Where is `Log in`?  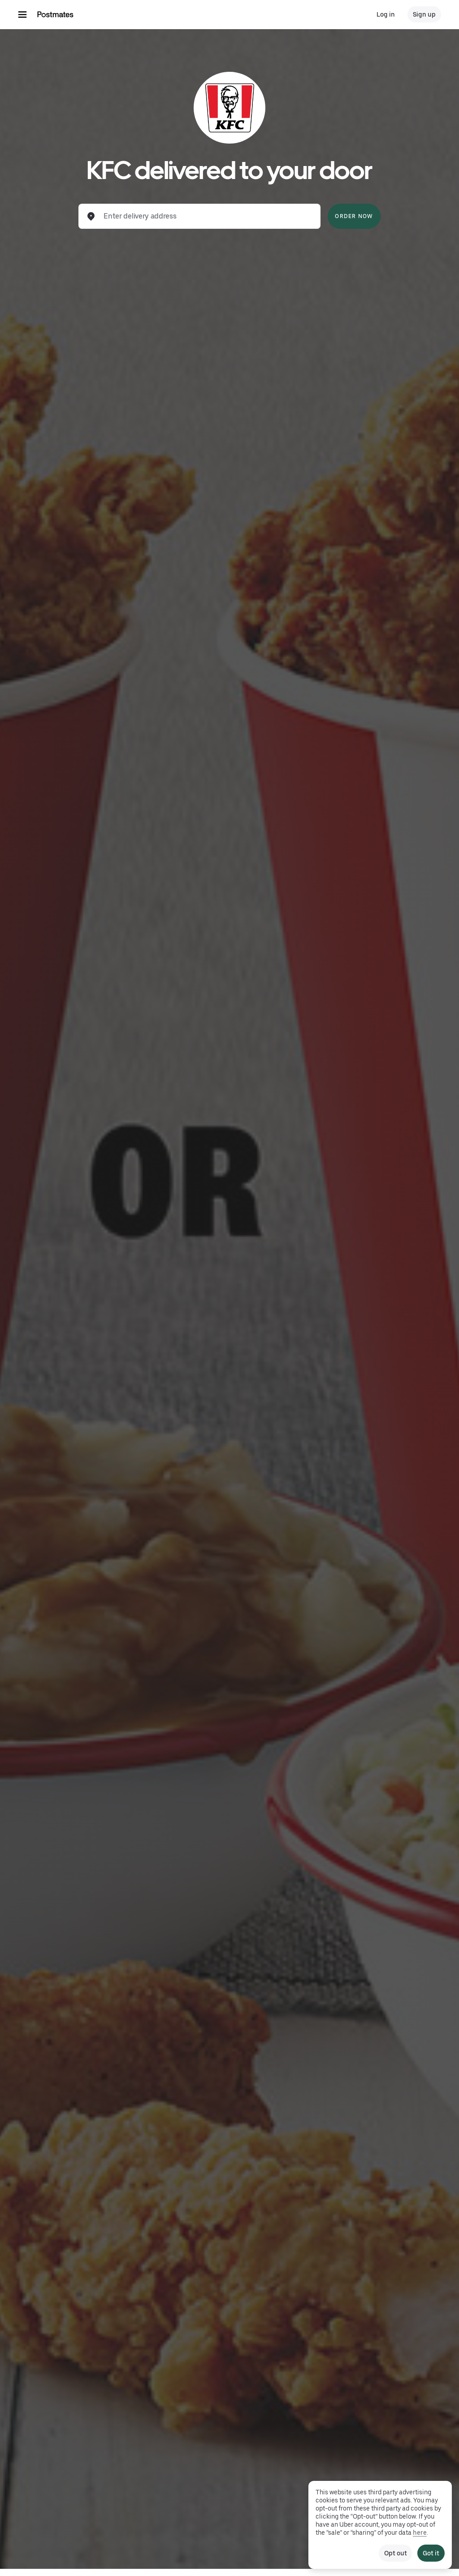 Log in is located at coordinates (386, 14).